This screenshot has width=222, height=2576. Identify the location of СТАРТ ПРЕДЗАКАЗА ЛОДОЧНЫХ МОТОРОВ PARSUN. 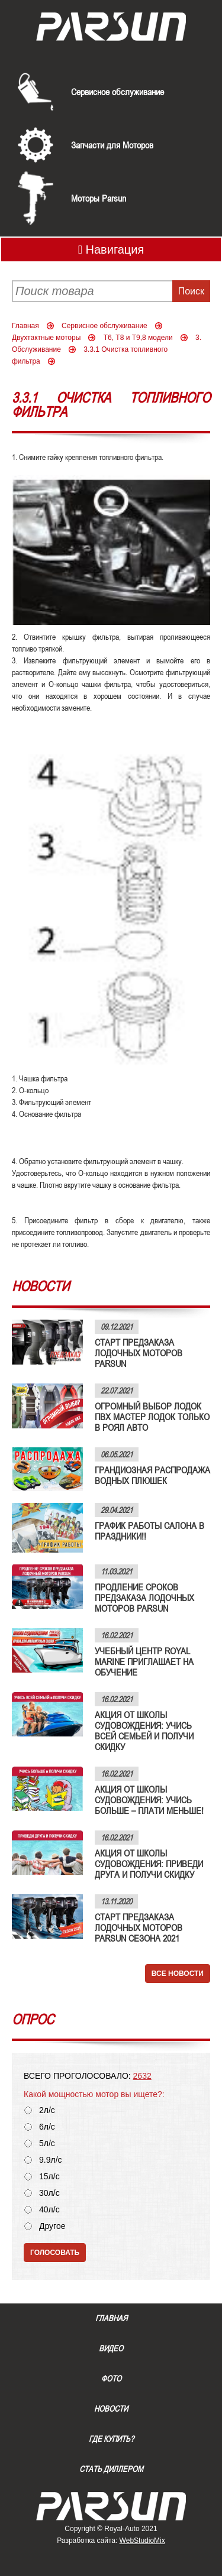
(138, 1353).